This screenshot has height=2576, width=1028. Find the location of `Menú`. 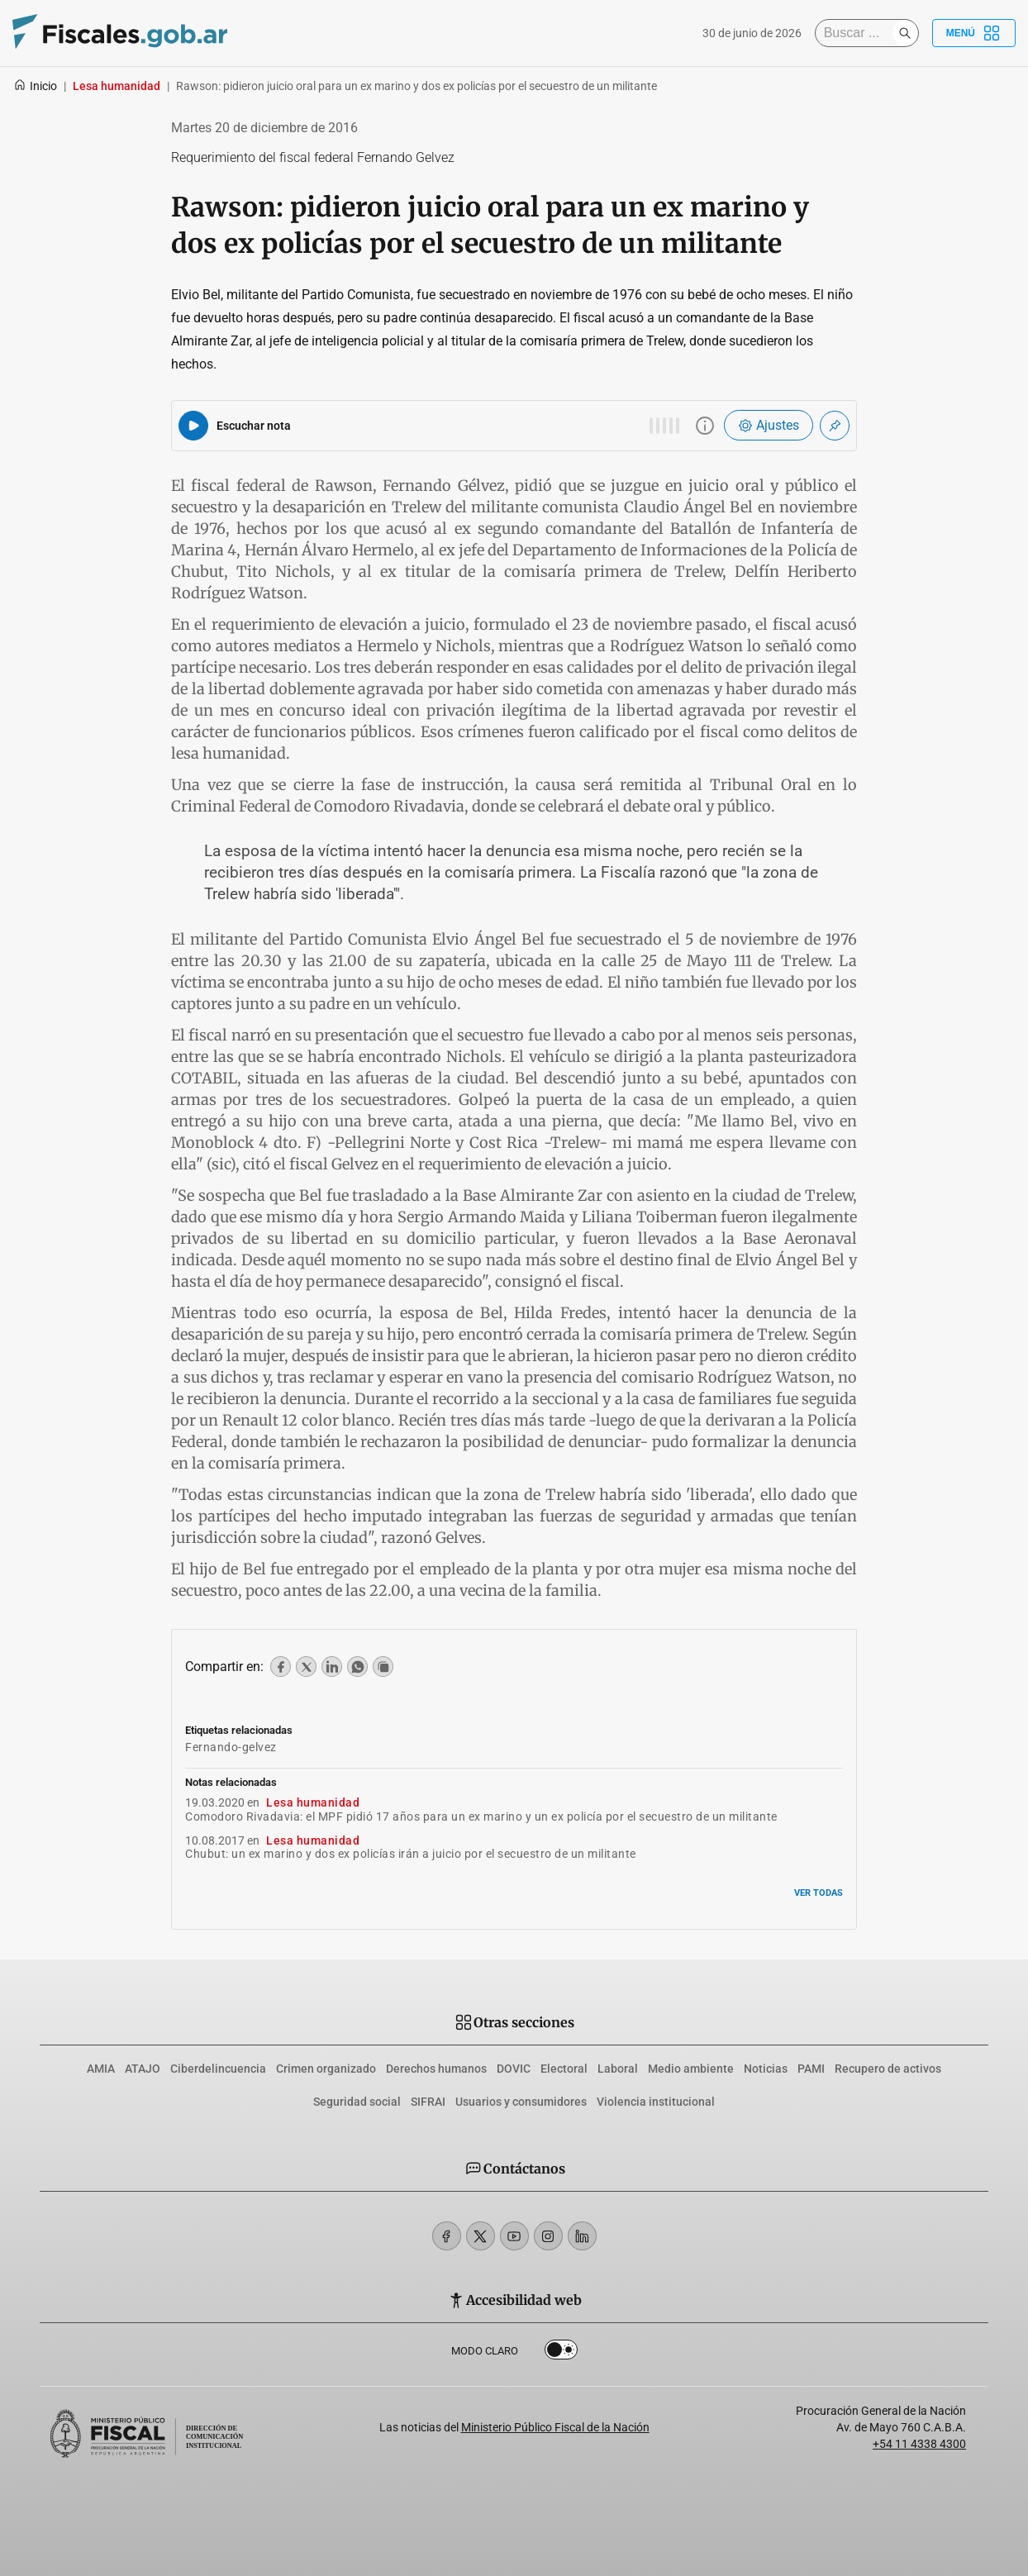

Menú is located at coordinates (974, 33).